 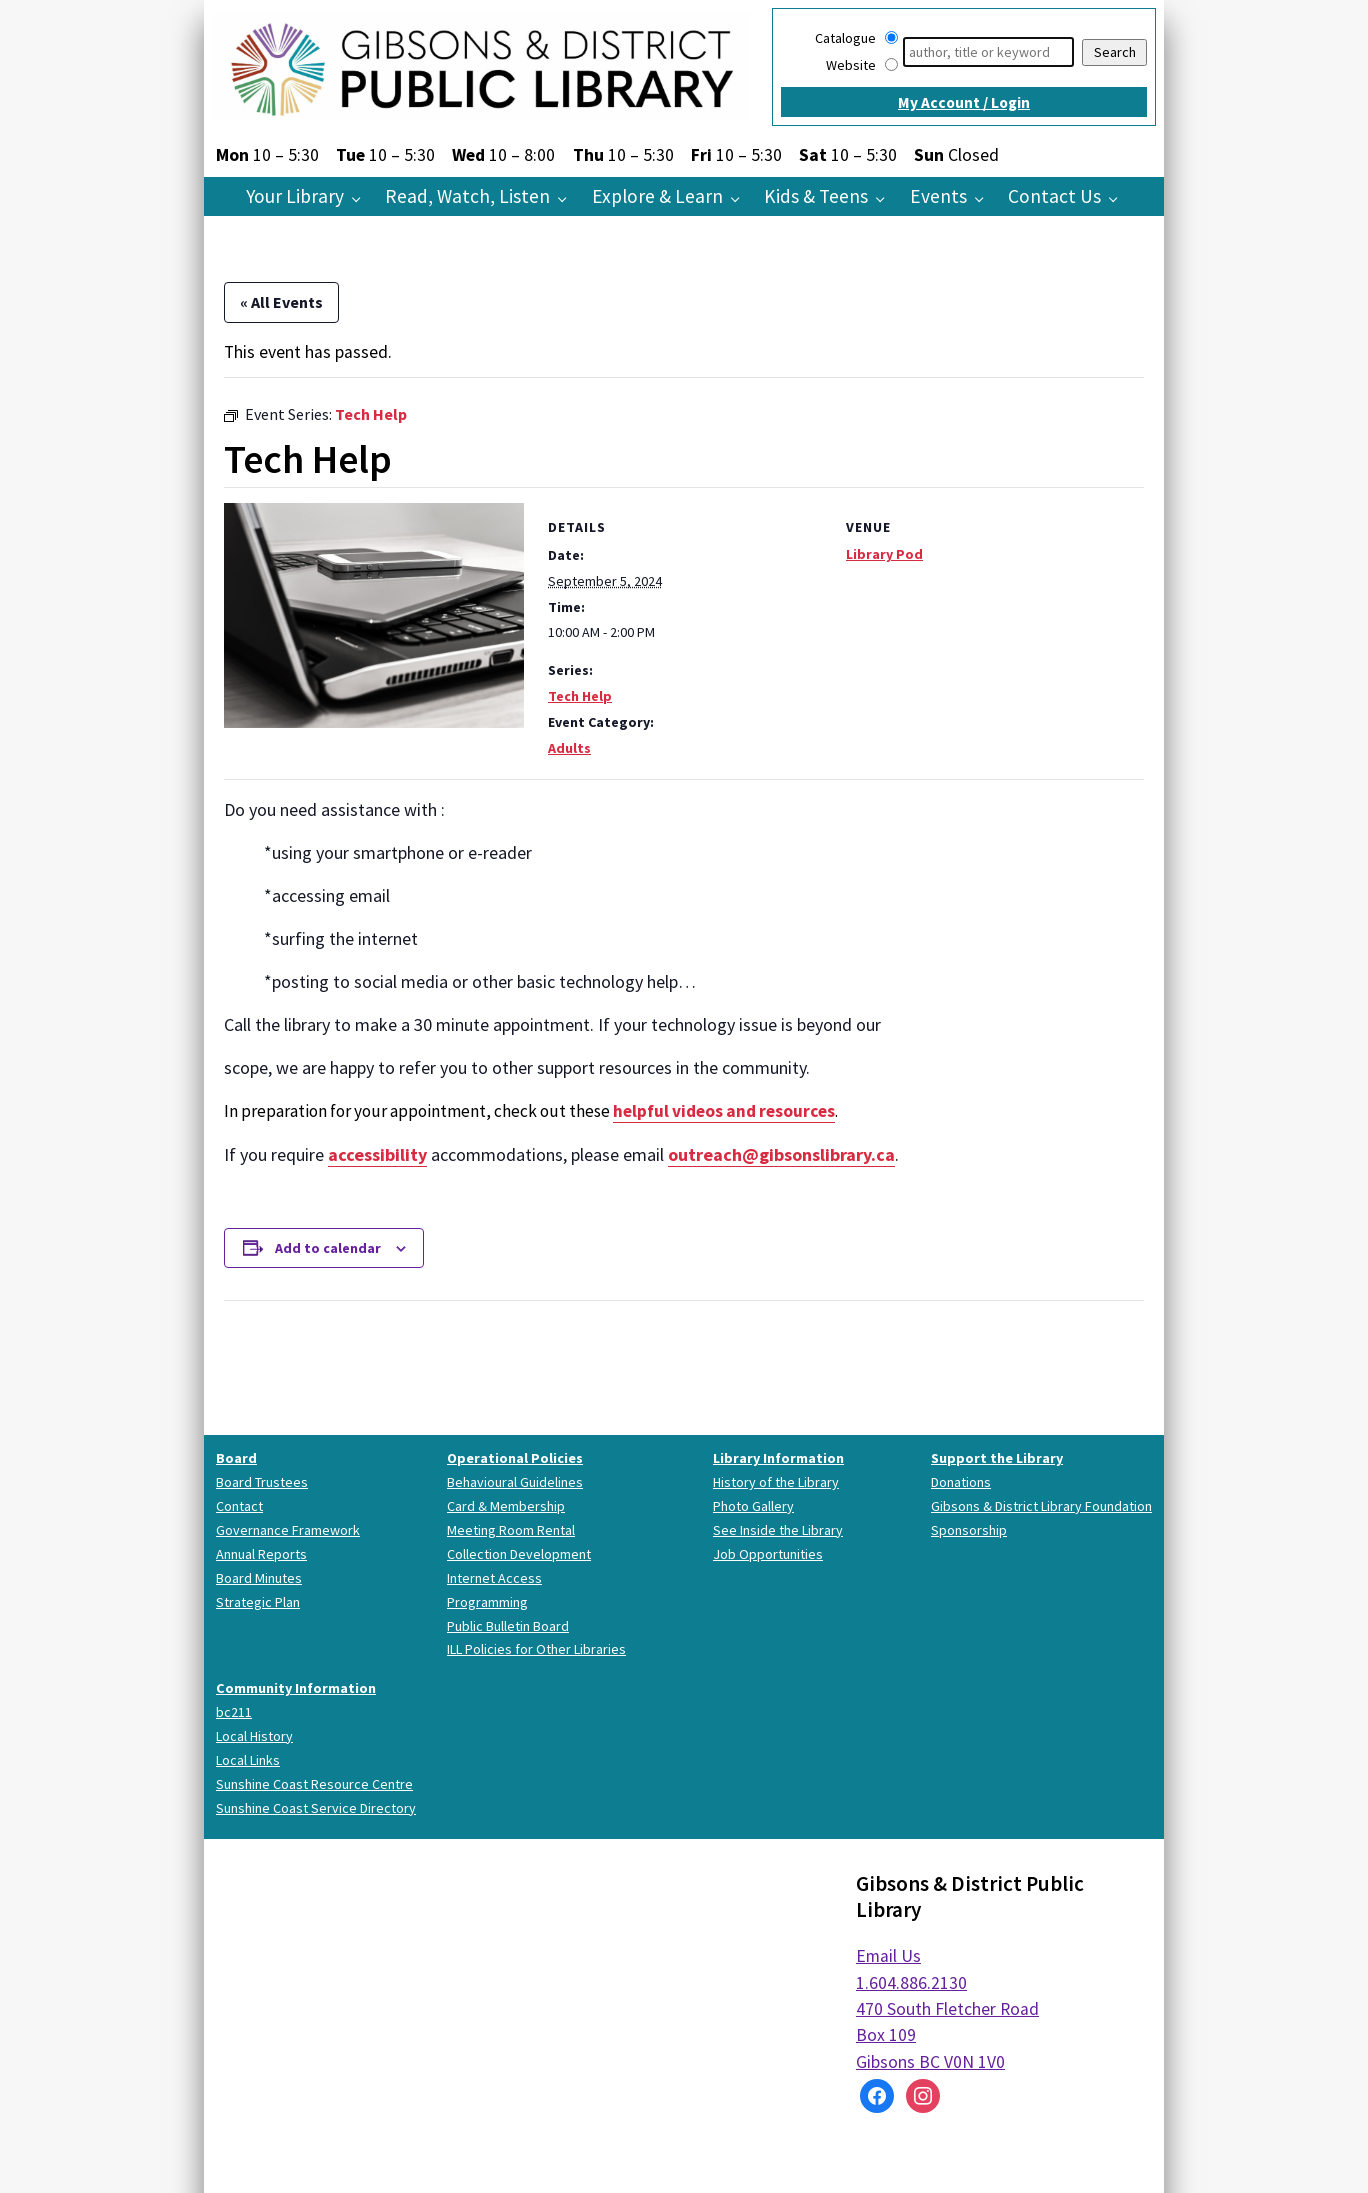 What do you see at coordinates (964, 102) in the screenshot?
I see `My Account / Login` at bounding box center [964, 102].